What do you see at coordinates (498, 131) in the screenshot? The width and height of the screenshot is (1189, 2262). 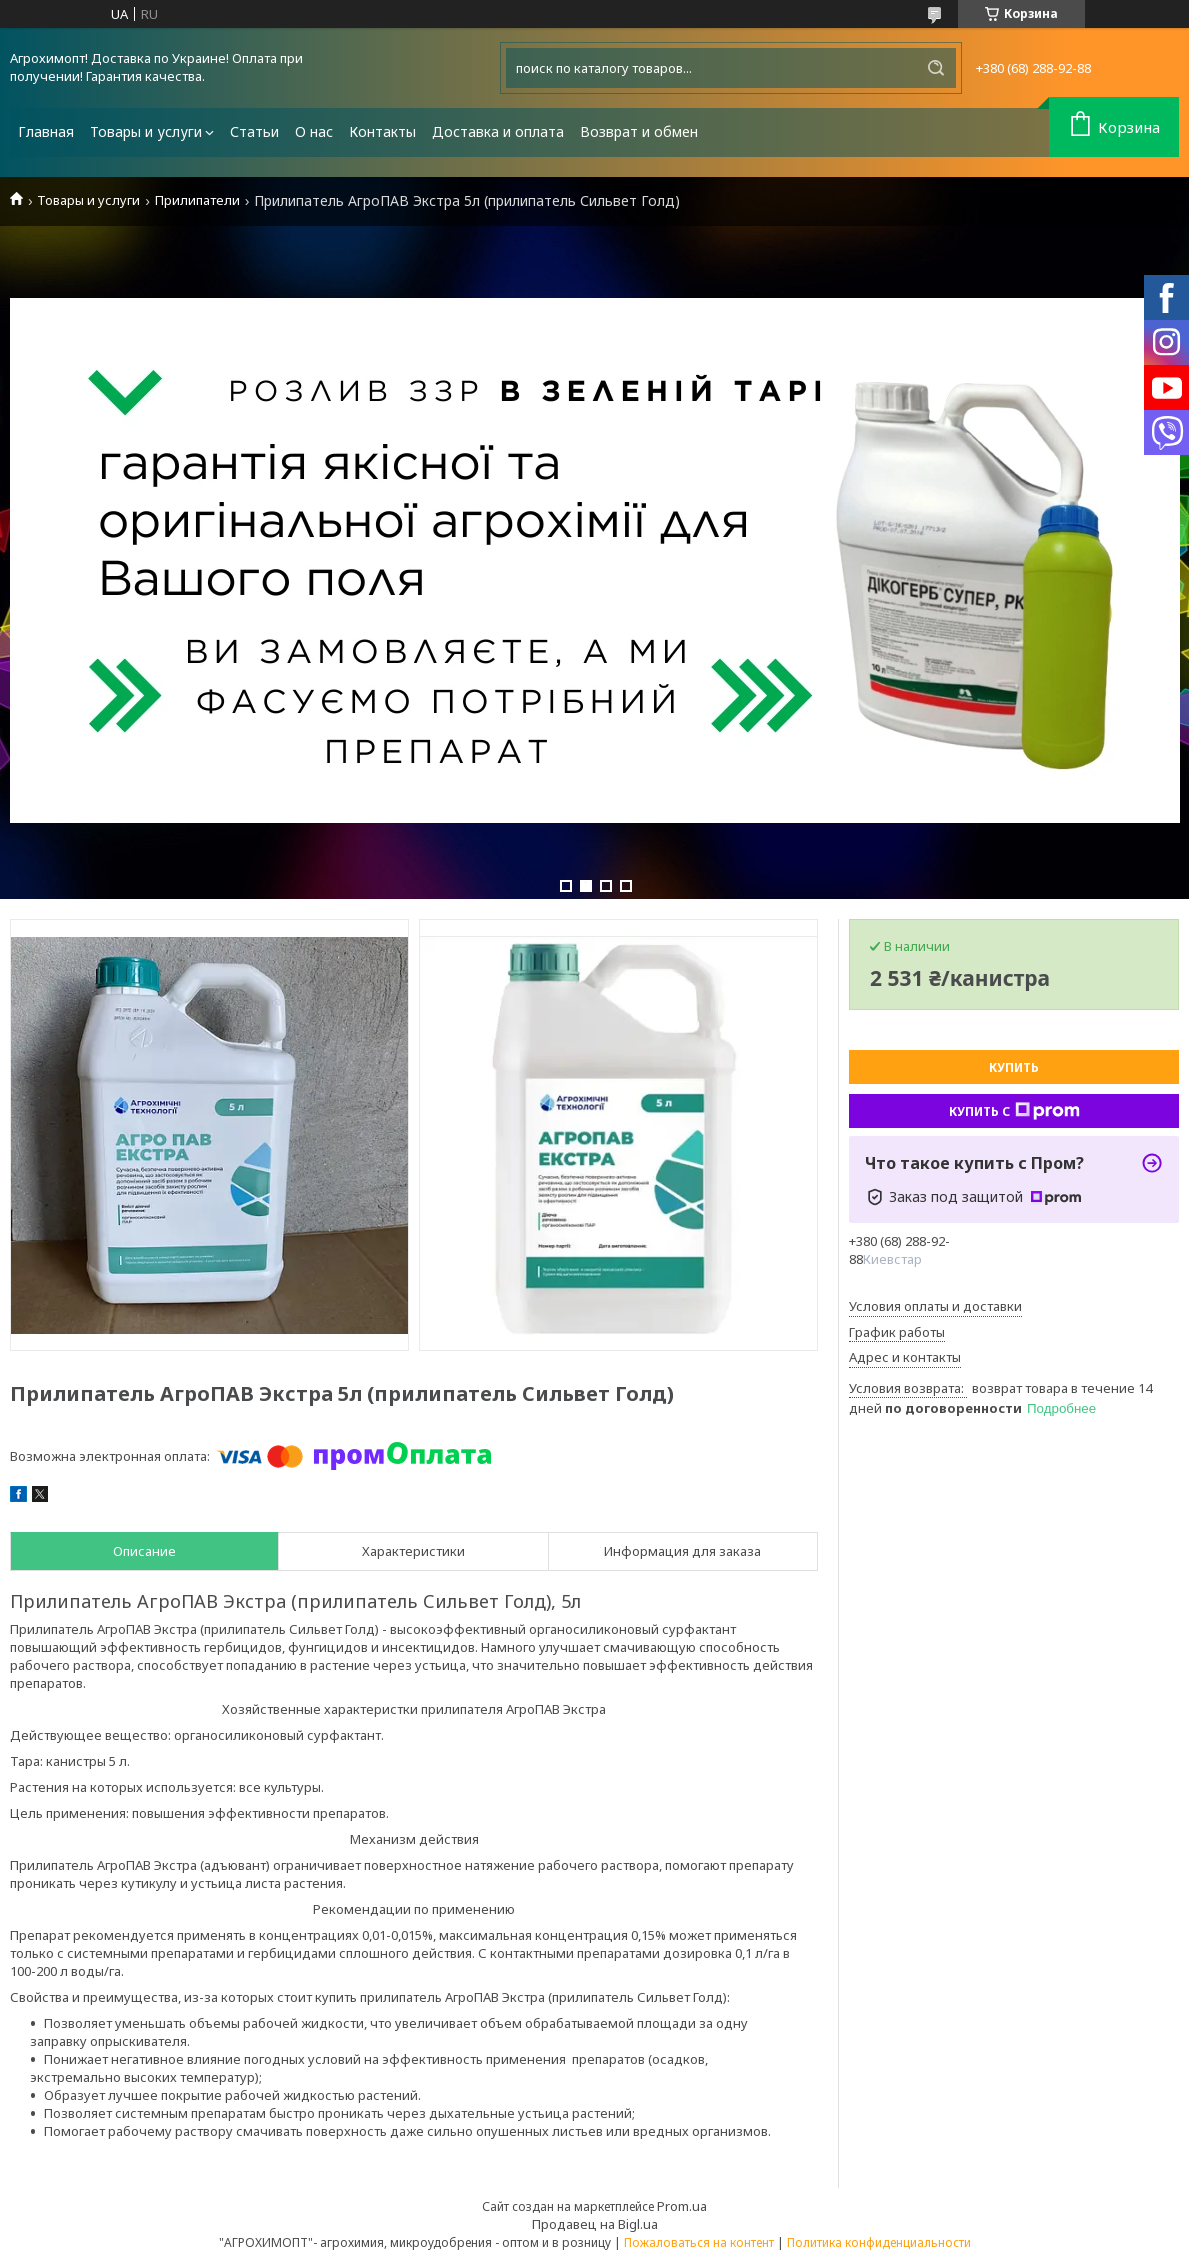 I see `Доставка и оплата` at bounding box center [498, 131].